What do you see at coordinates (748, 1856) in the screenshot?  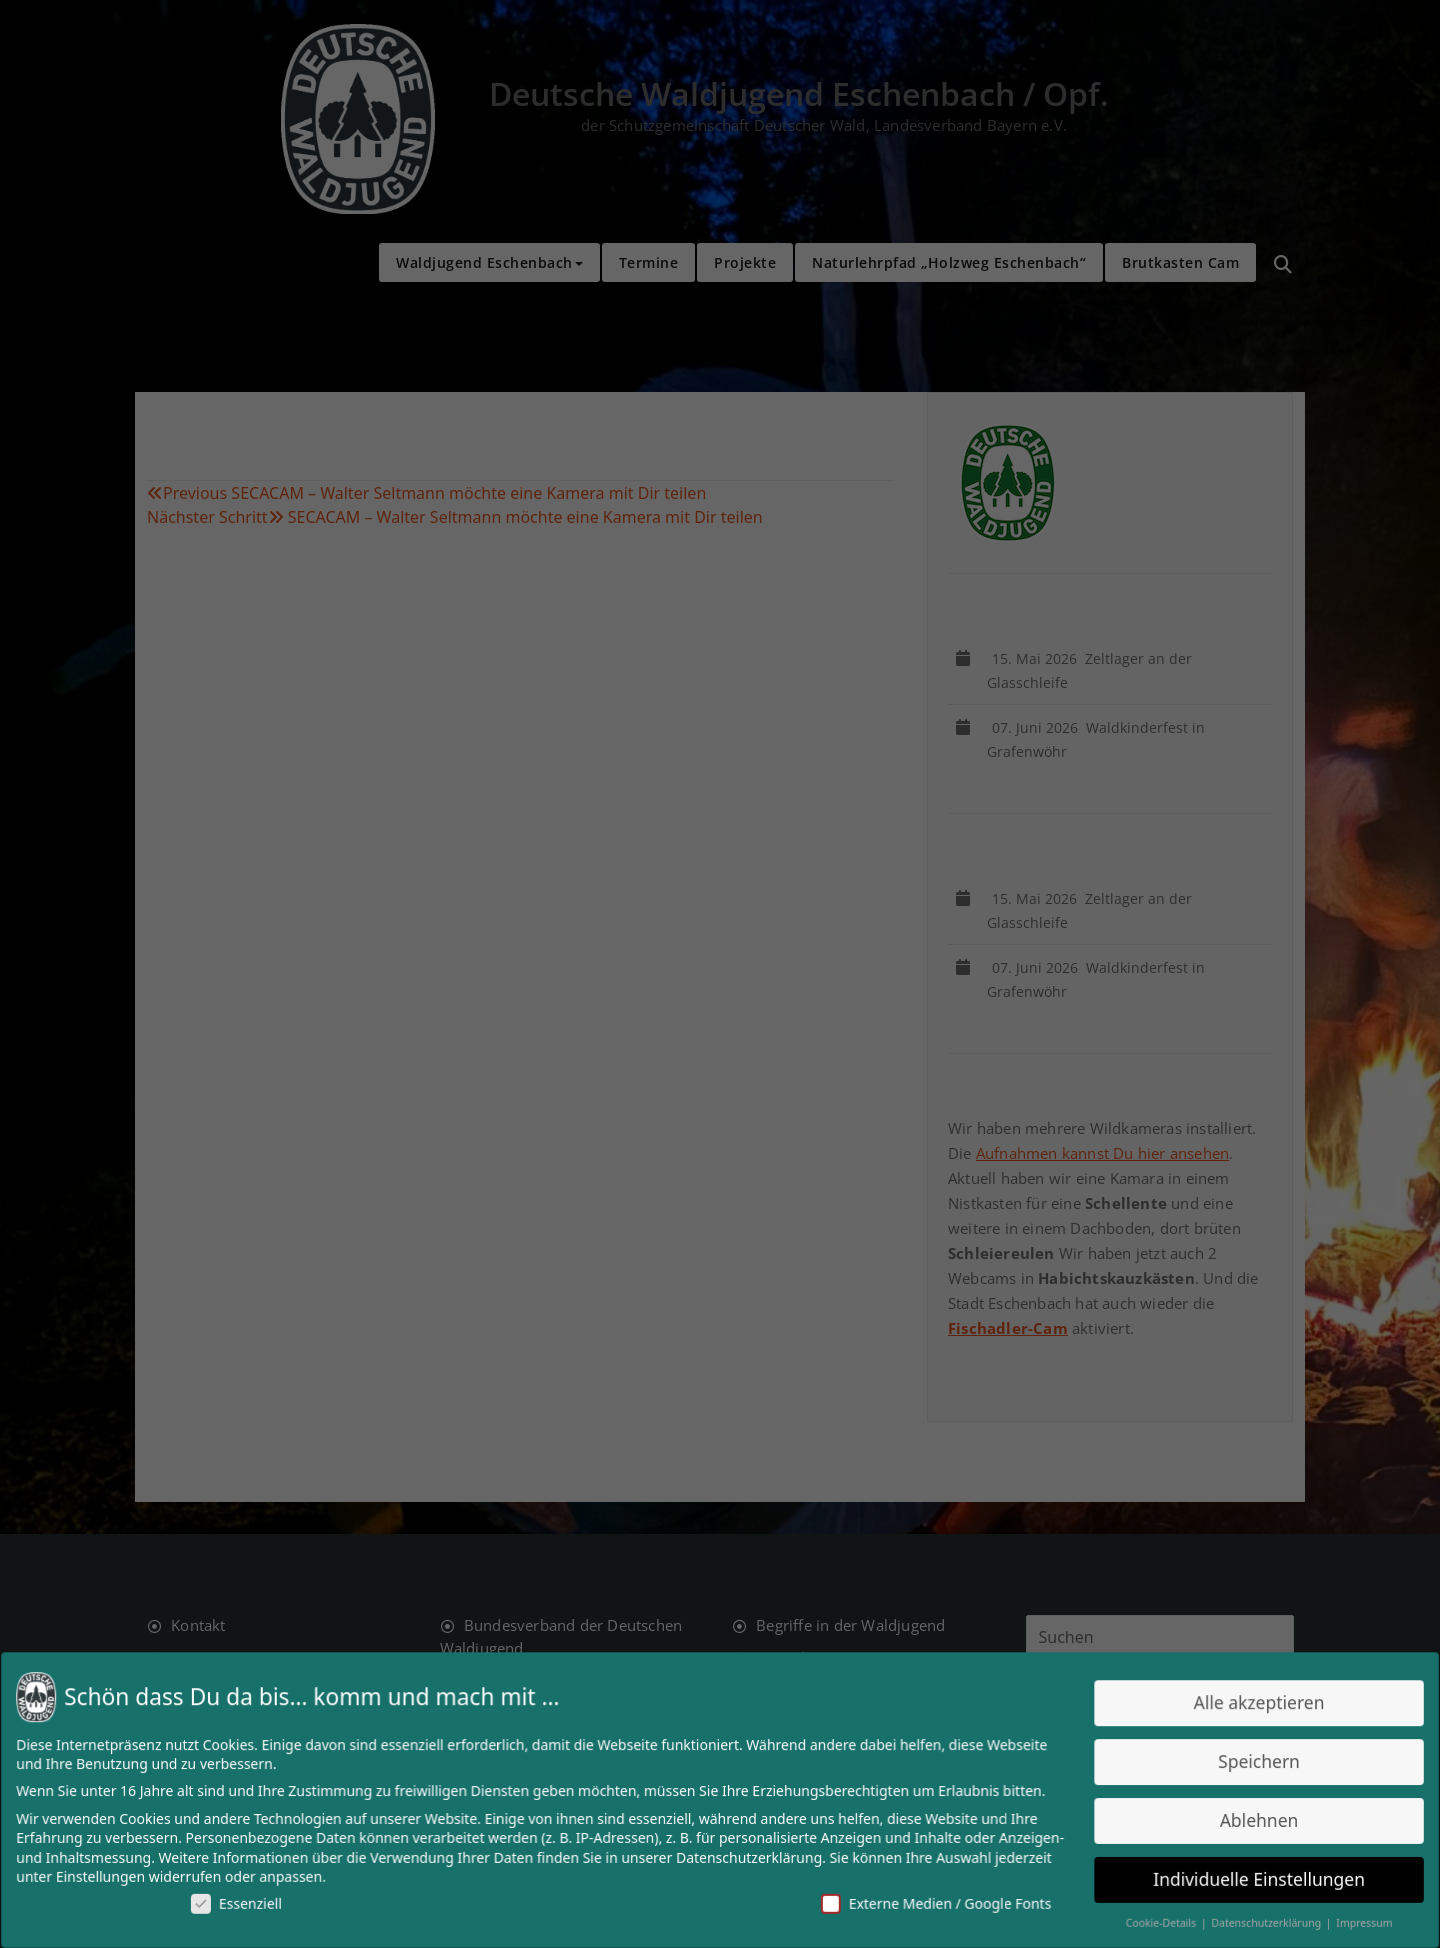 I see `Datenschutzerklärung` at bounding box center [748, 1856].